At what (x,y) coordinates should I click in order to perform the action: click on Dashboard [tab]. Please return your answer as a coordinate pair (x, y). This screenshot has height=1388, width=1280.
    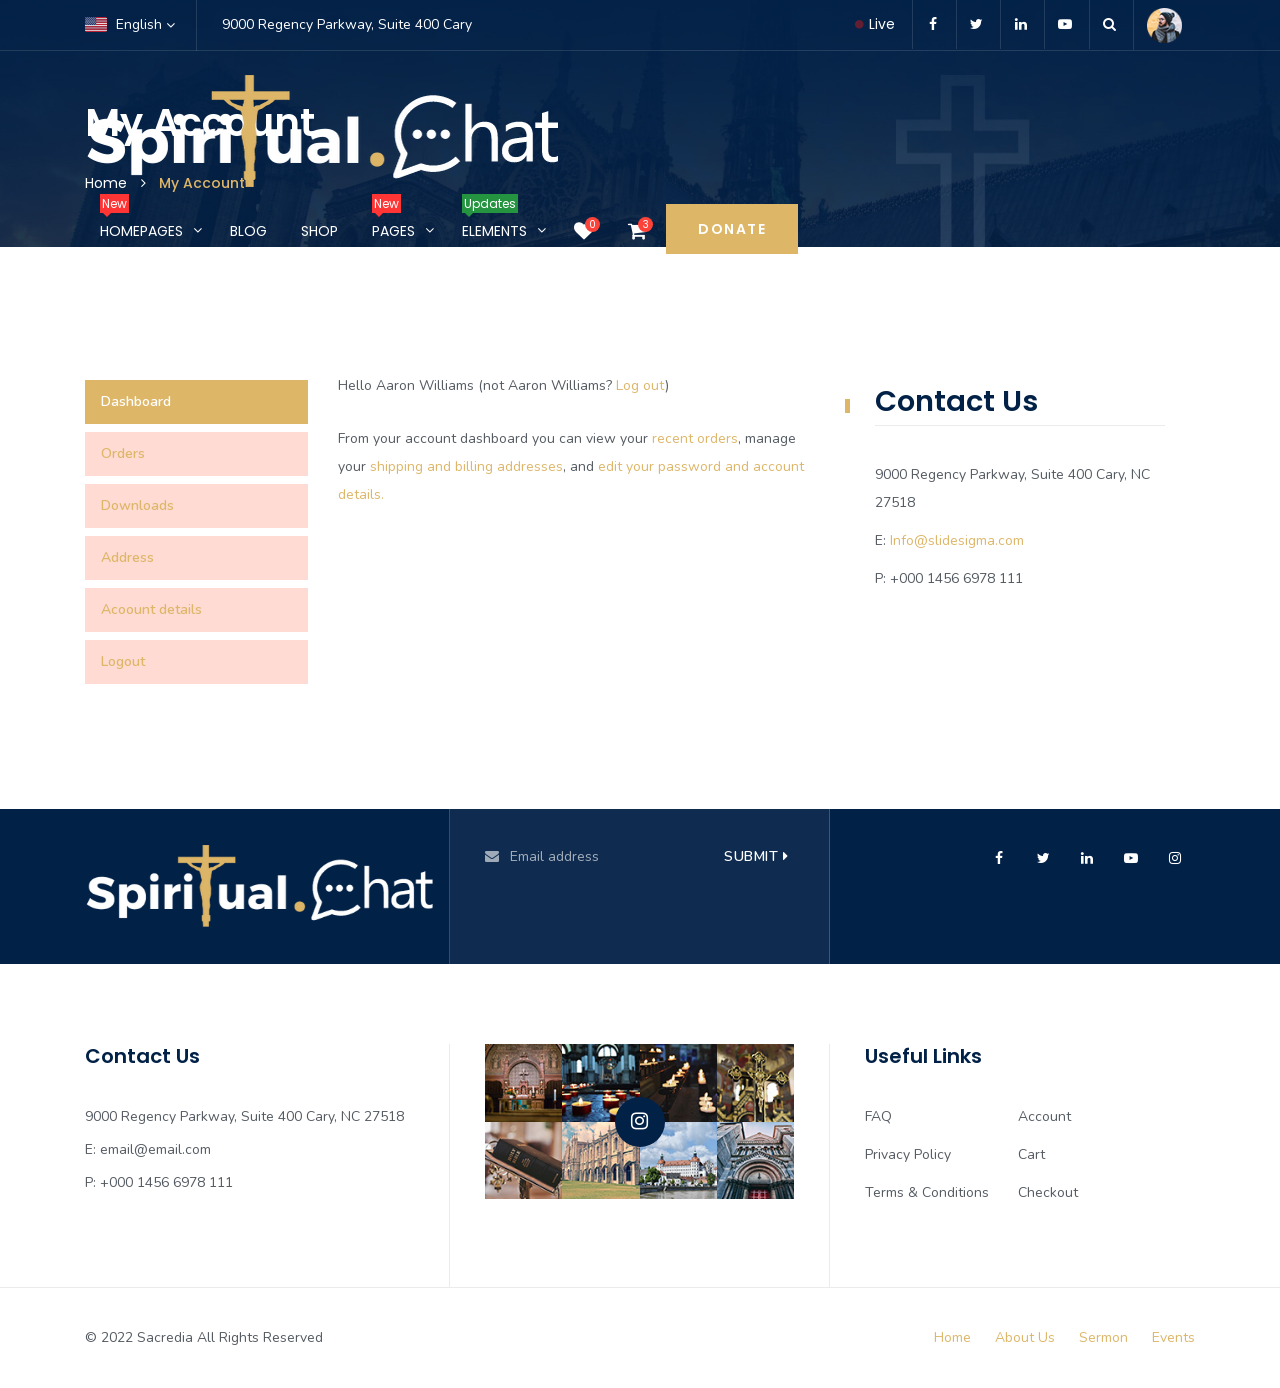
    Looking at the image, I should click on (136, 401).